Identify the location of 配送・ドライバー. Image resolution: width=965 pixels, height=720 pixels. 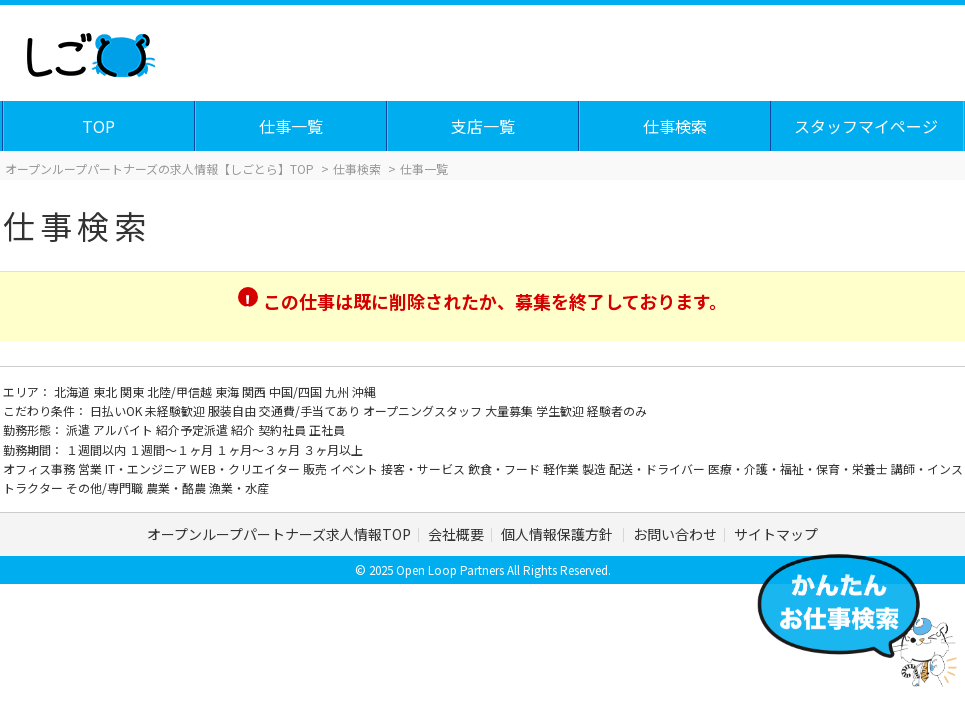
(658, 468).